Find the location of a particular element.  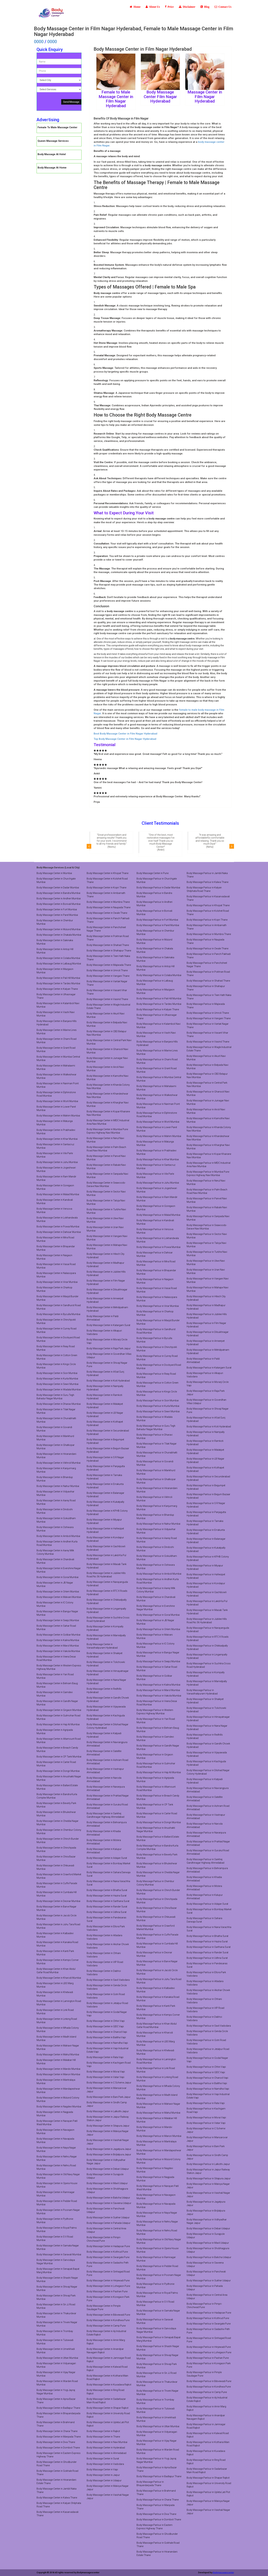

Body Massage Parlour in Kemps Corner Mumbai is located at coordinates (158, 2016).